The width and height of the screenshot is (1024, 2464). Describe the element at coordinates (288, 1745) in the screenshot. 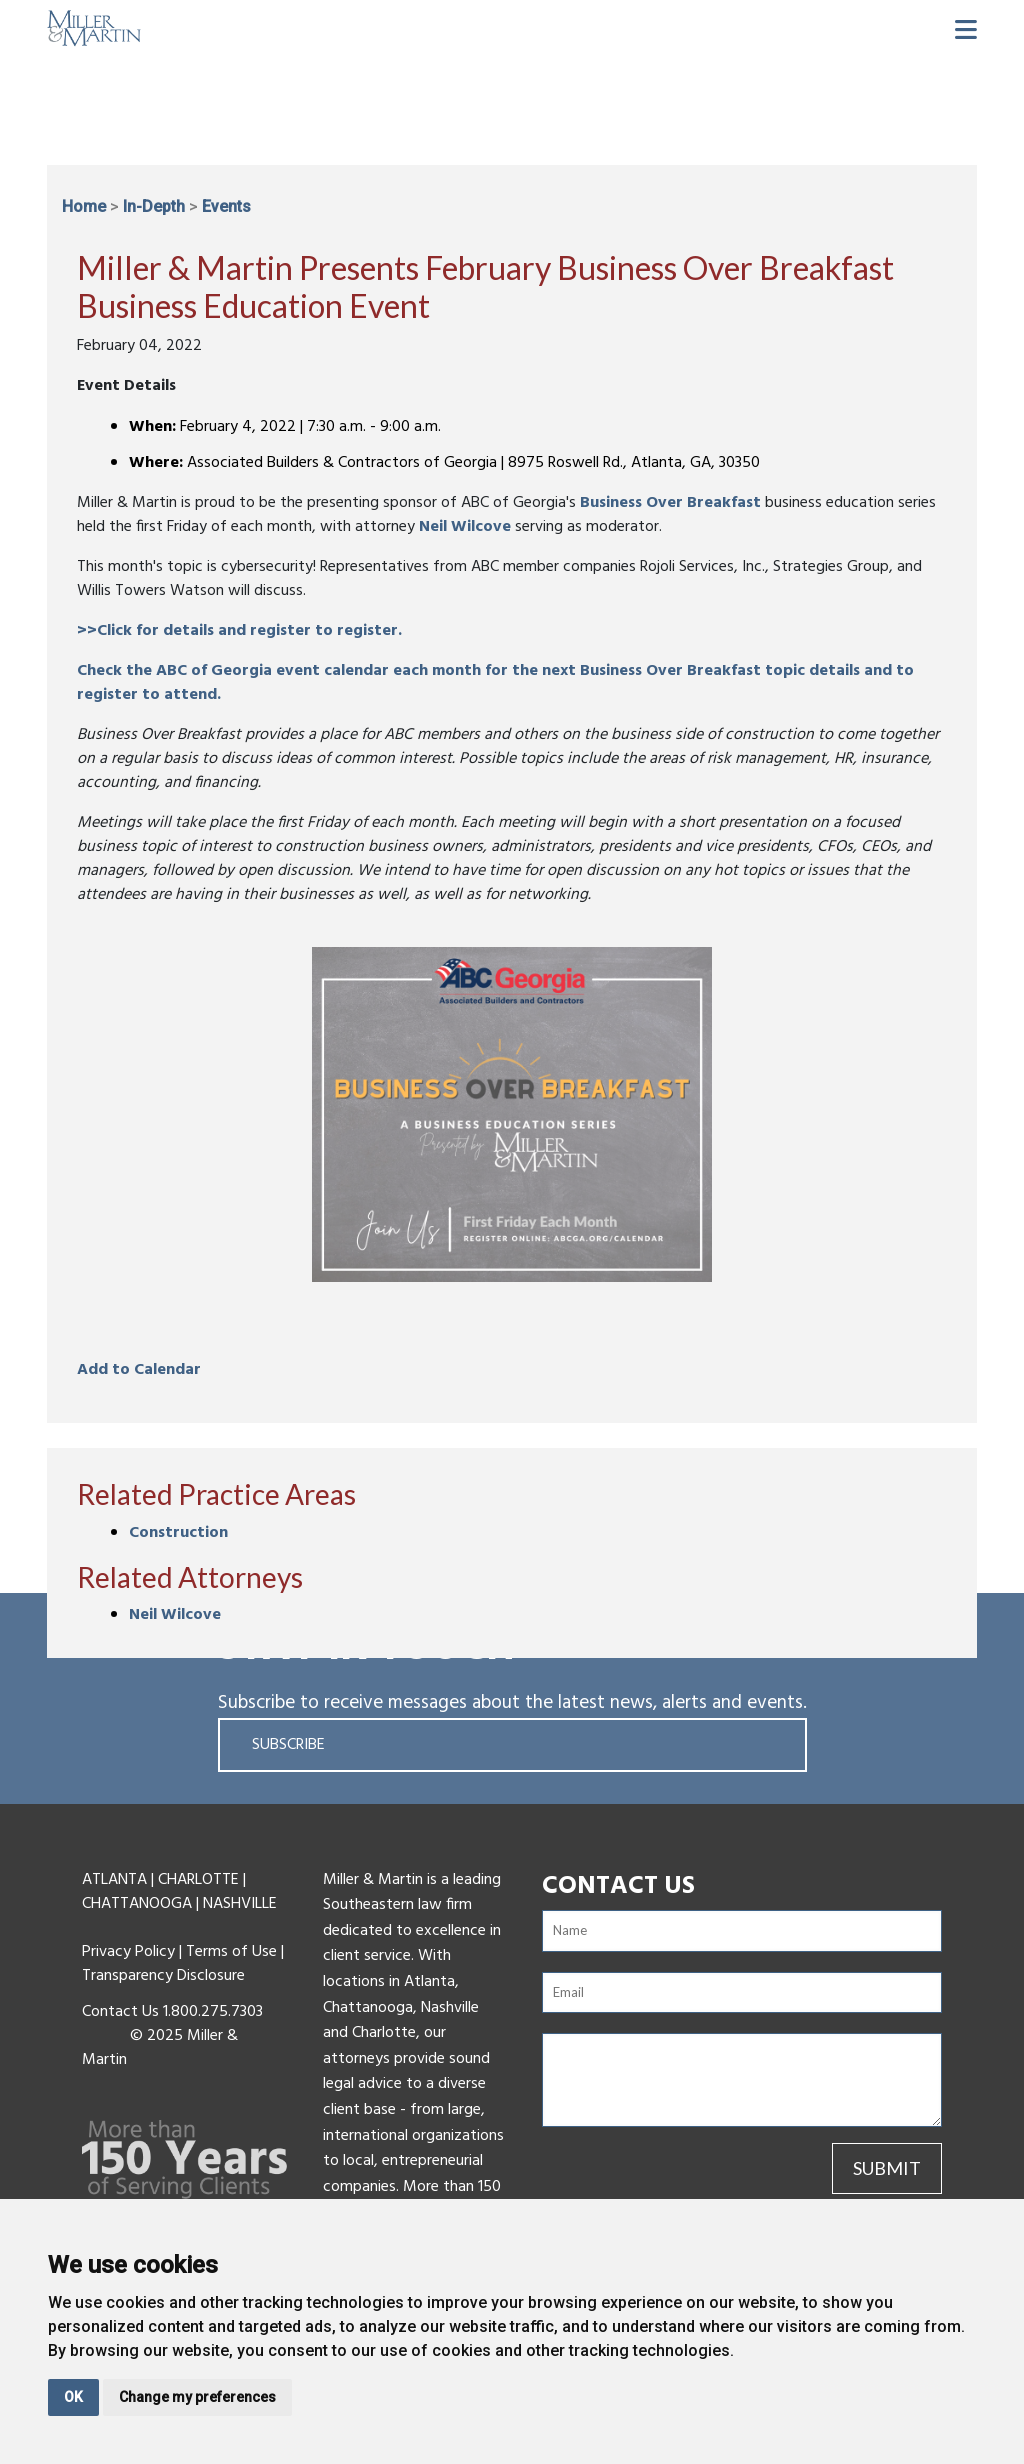

I see `Subscribe` at that location.